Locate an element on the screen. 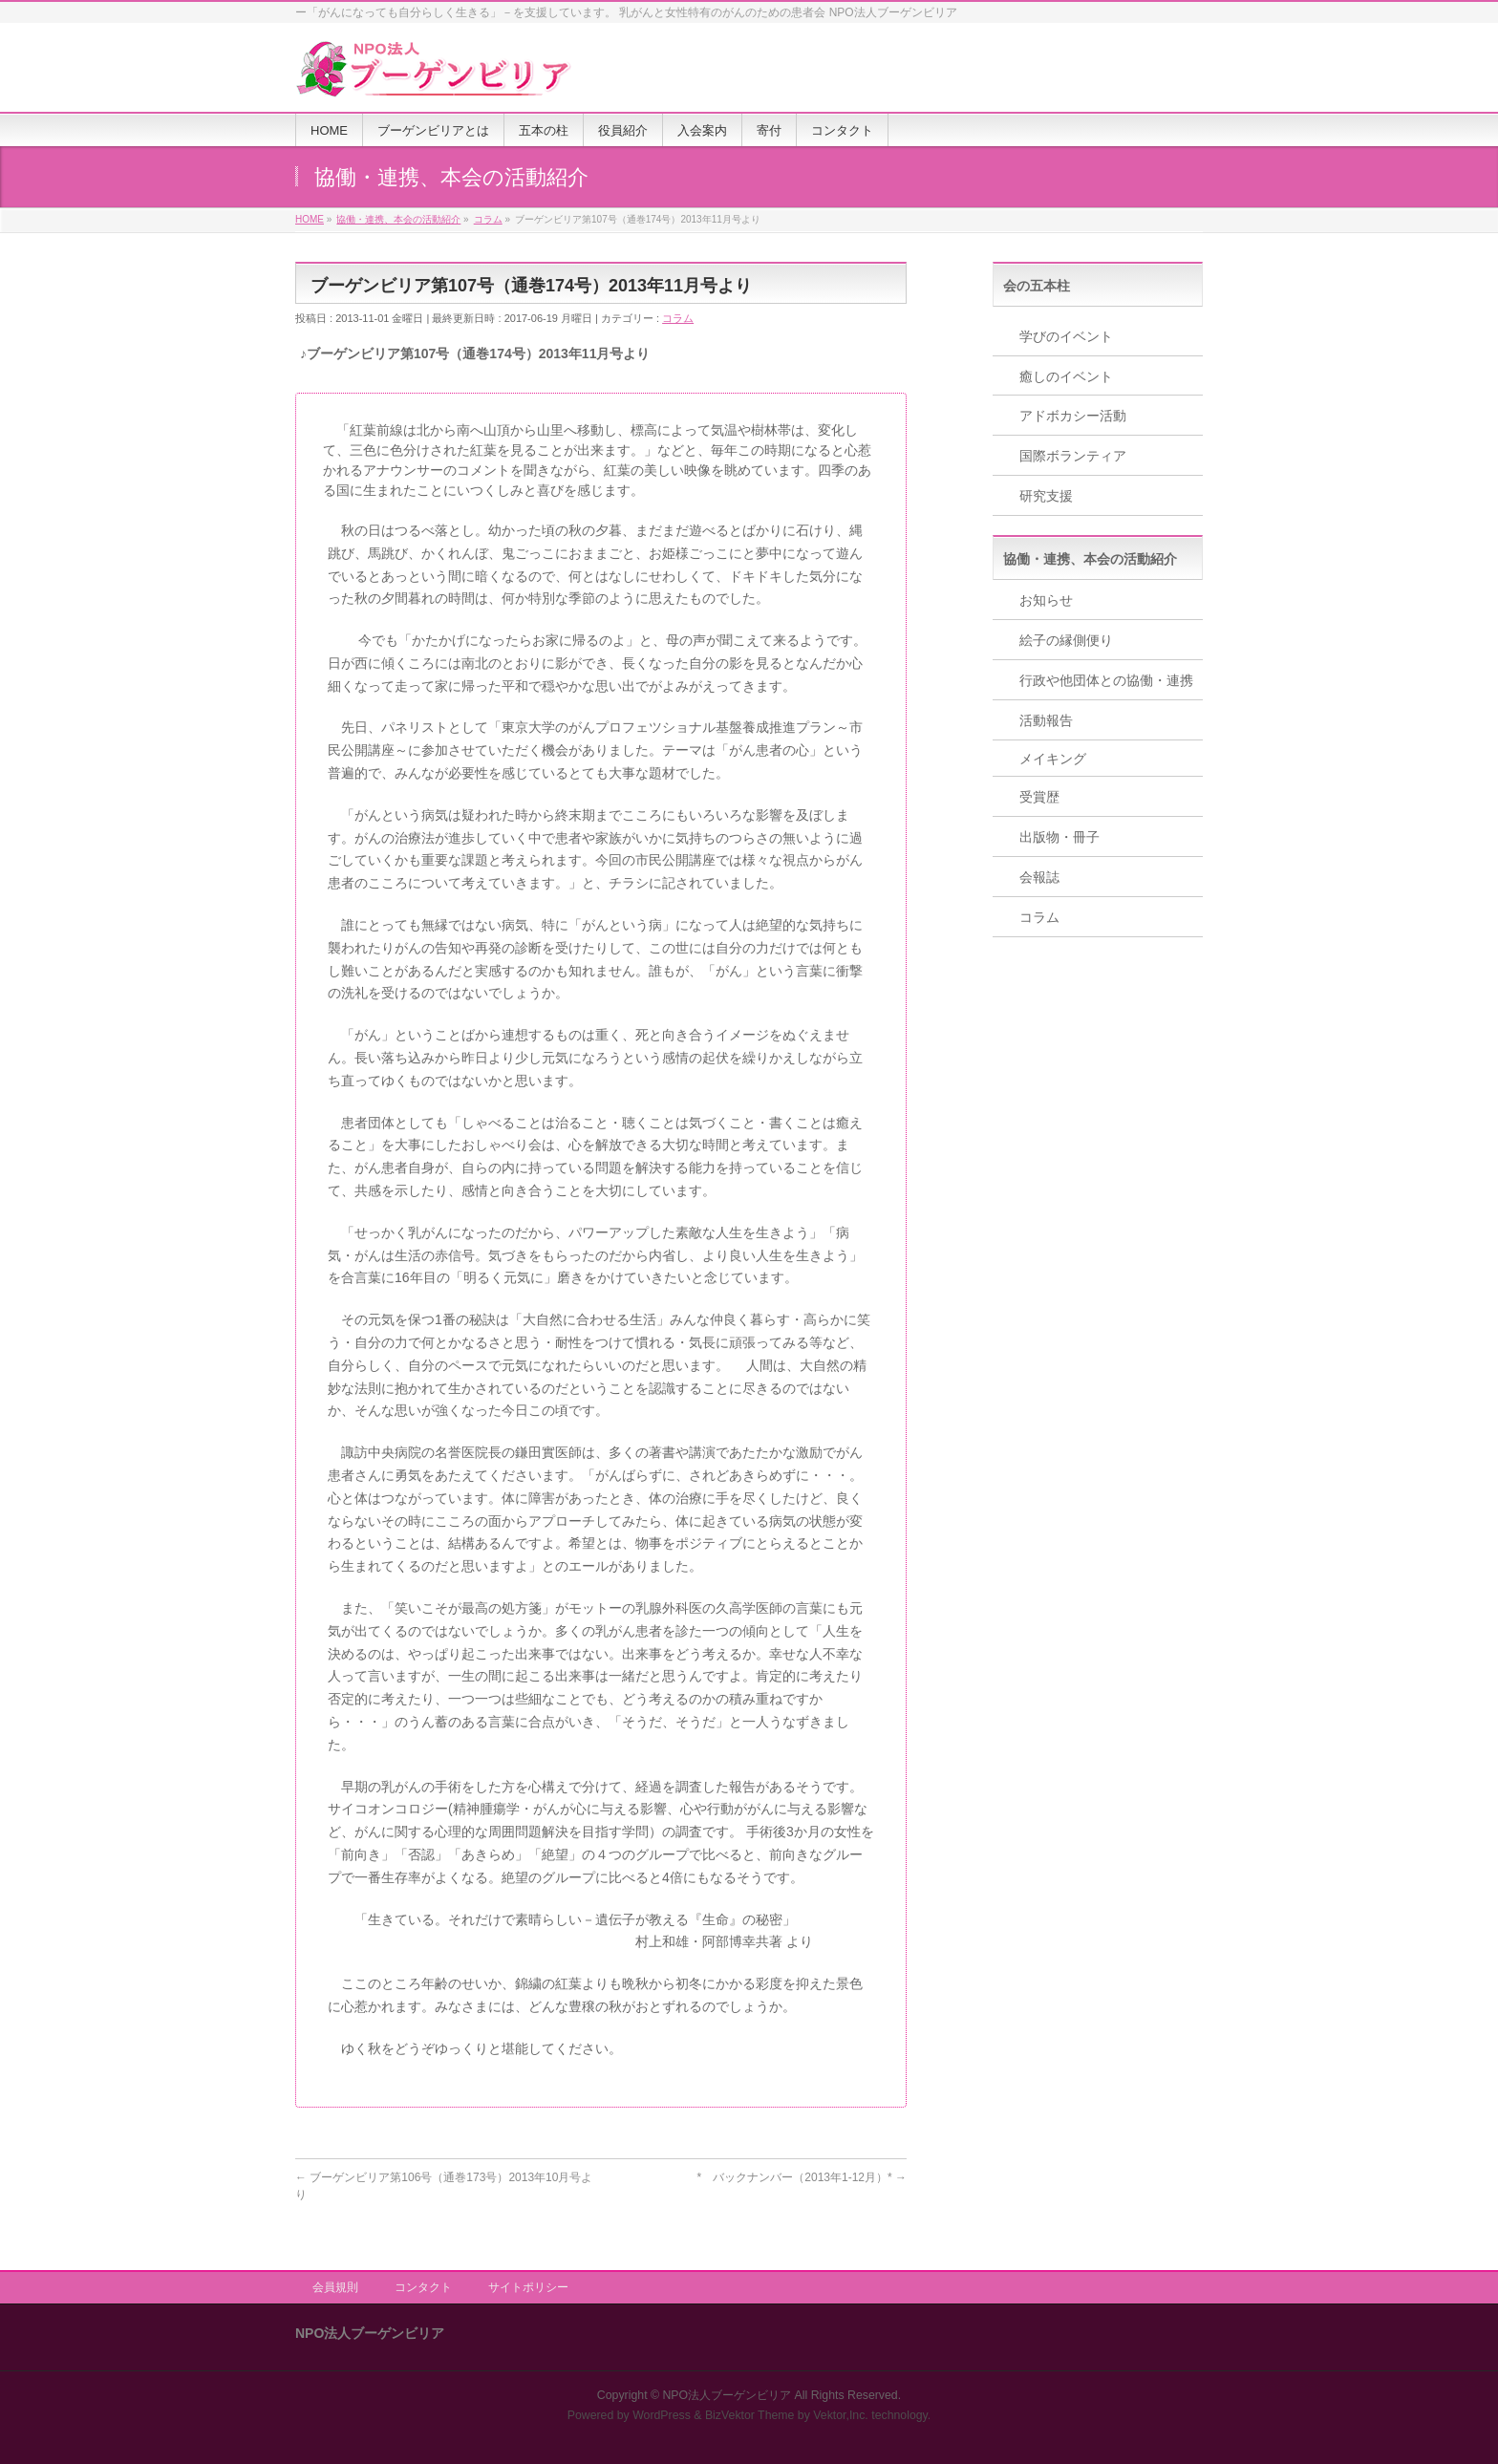 The height and width of the screenshot is (2464, 1498). 会員規則 is located at coordinates (335, 2287).